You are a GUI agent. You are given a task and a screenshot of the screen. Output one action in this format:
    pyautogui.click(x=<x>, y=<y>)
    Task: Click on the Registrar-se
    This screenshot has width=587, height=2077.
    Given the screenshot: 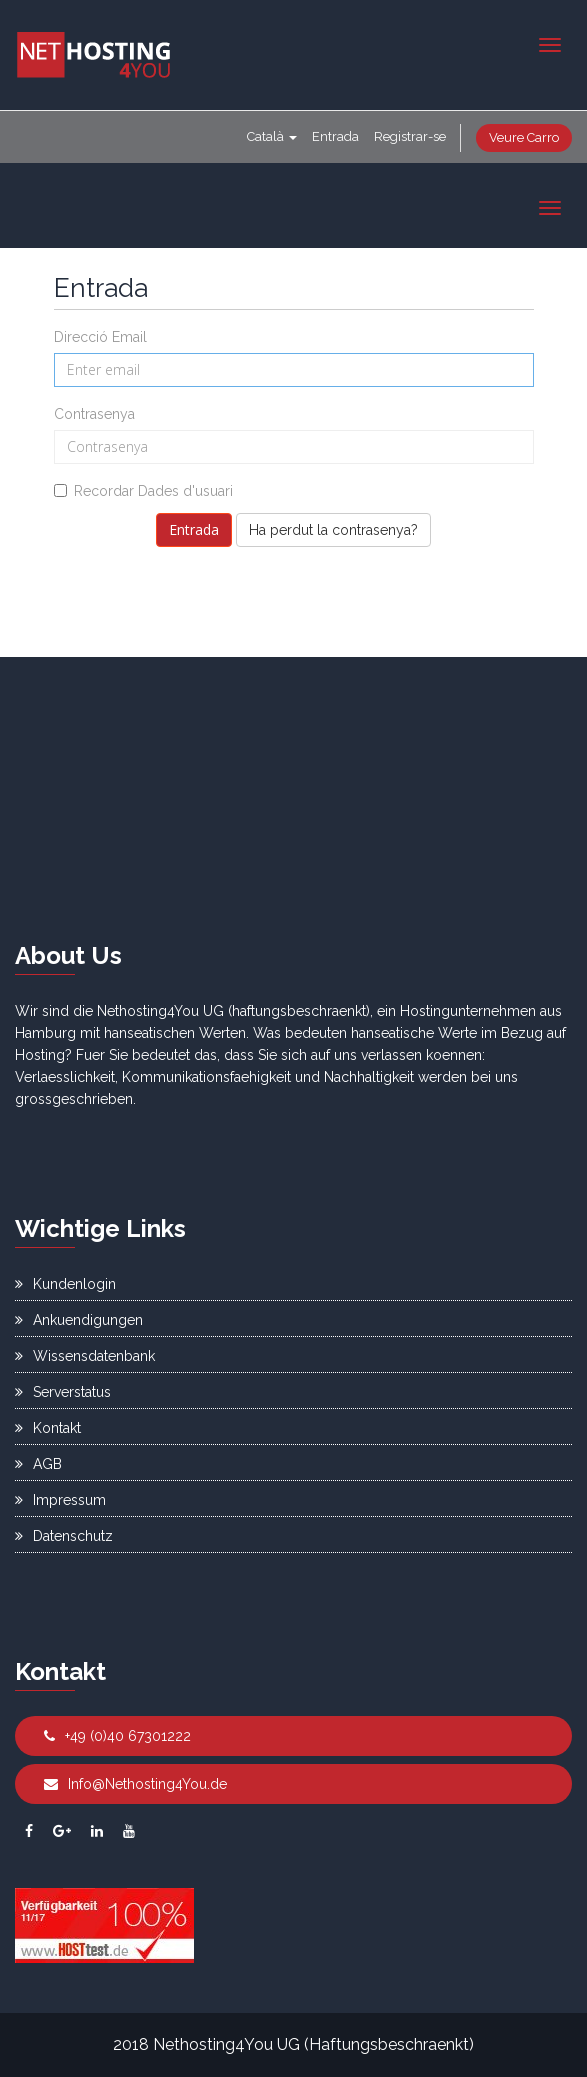 What is the action you would take?
    pyautogui.click(x=410, y=136)
    